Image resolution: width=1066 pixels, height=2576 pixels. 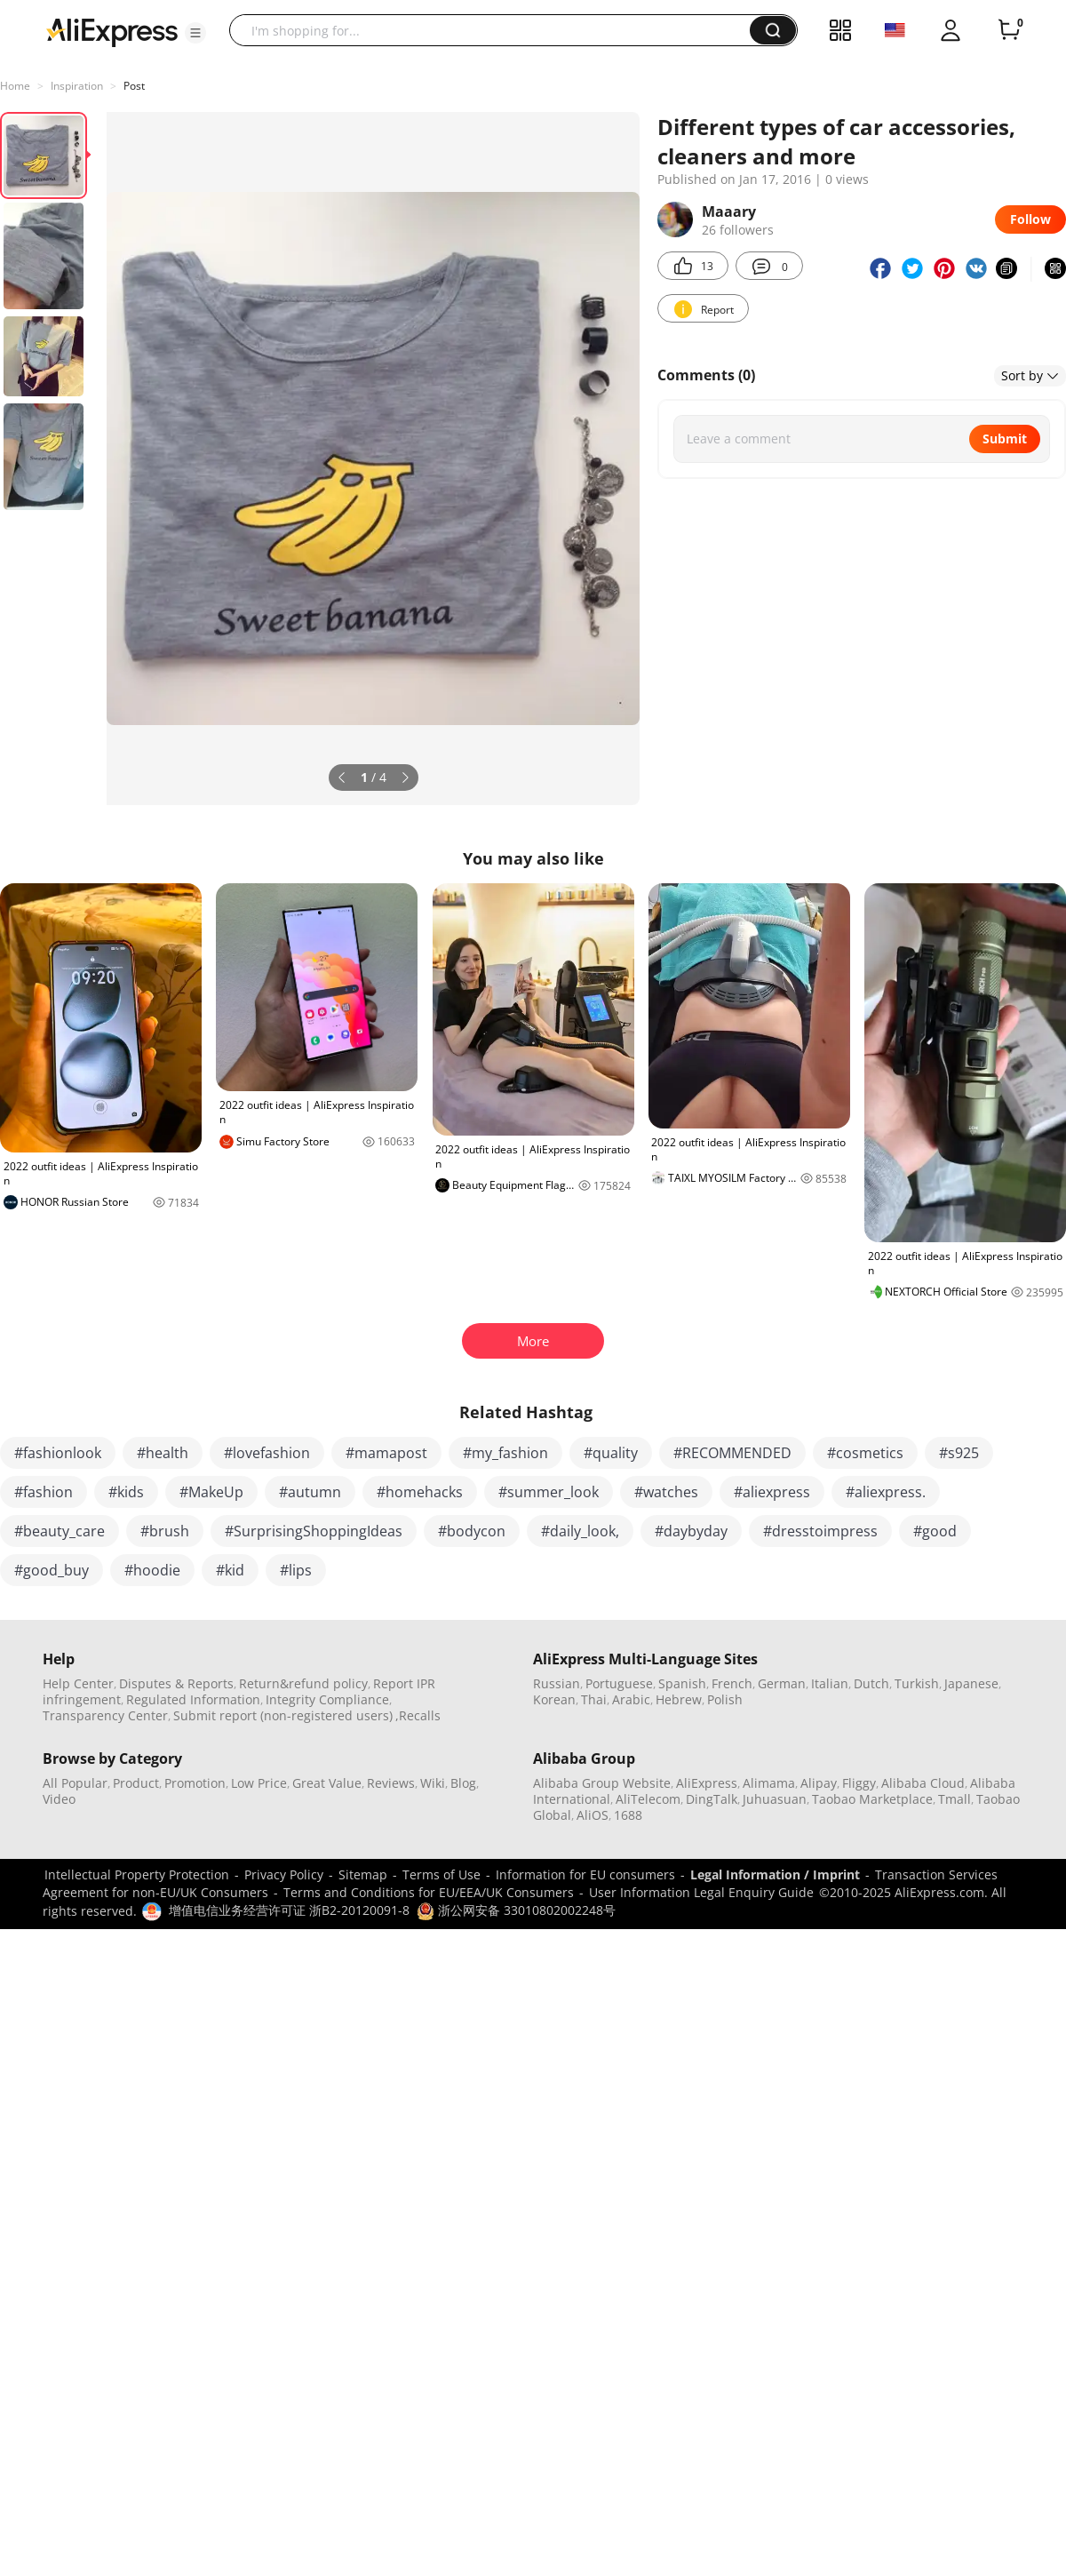 What do you see at coordinates (391, 1782) in the screenshot?
I see `Reviews` at bounding box center [391, 1782].